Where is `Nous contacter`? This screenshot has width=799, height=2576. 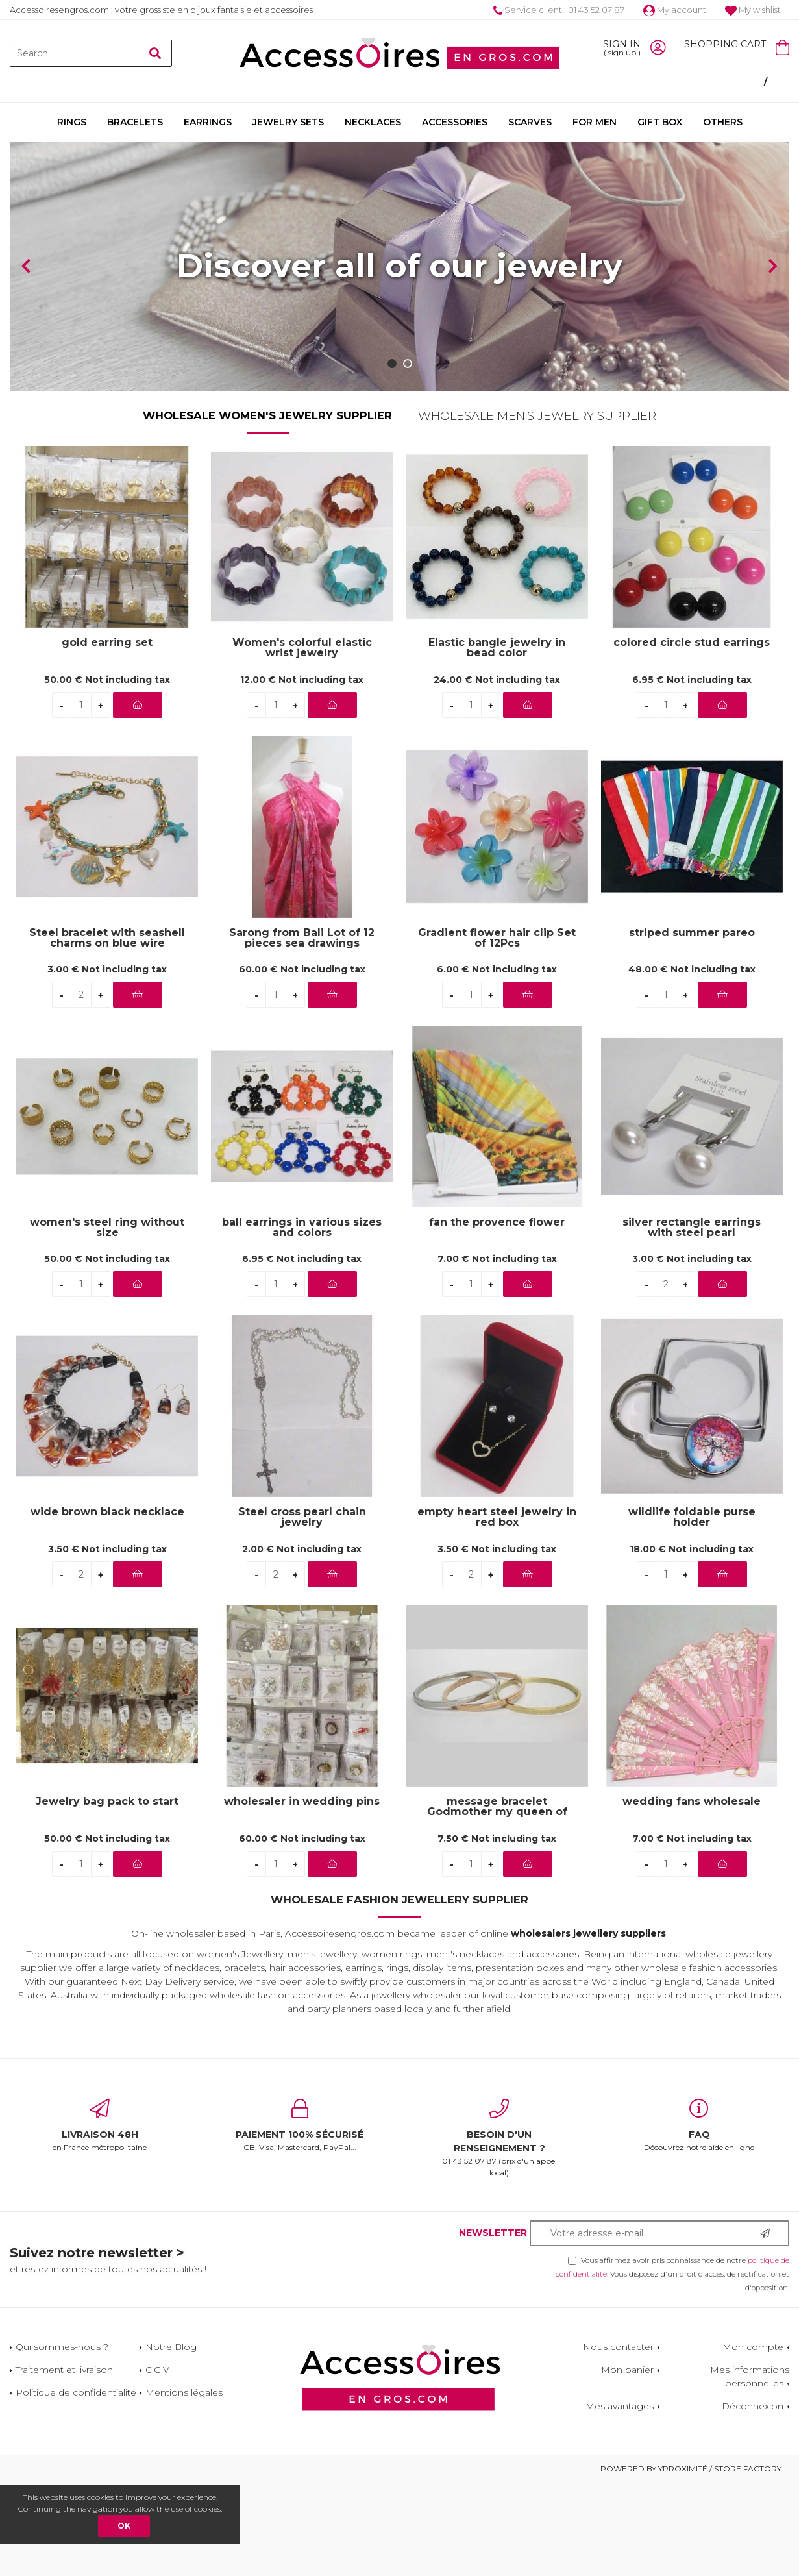 Nous contacter is located at coordinates (618, 2440).